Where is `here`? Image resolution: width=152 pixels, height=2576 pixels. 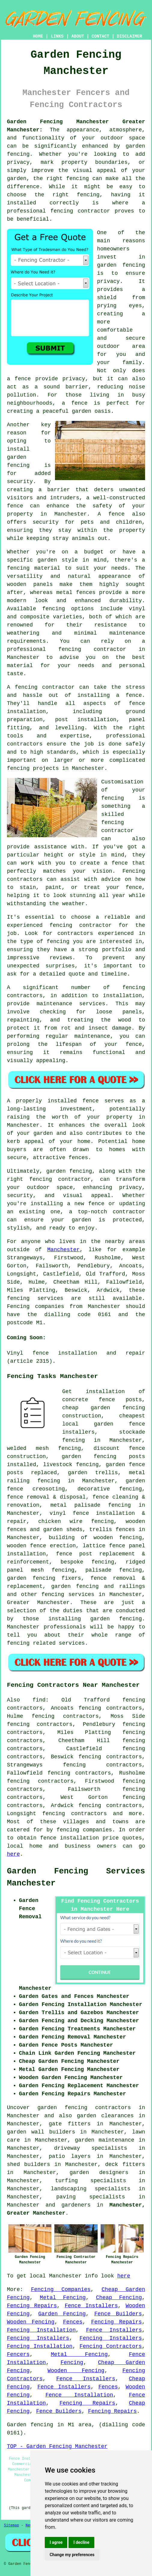
here is located at coordinates (13, 1854).